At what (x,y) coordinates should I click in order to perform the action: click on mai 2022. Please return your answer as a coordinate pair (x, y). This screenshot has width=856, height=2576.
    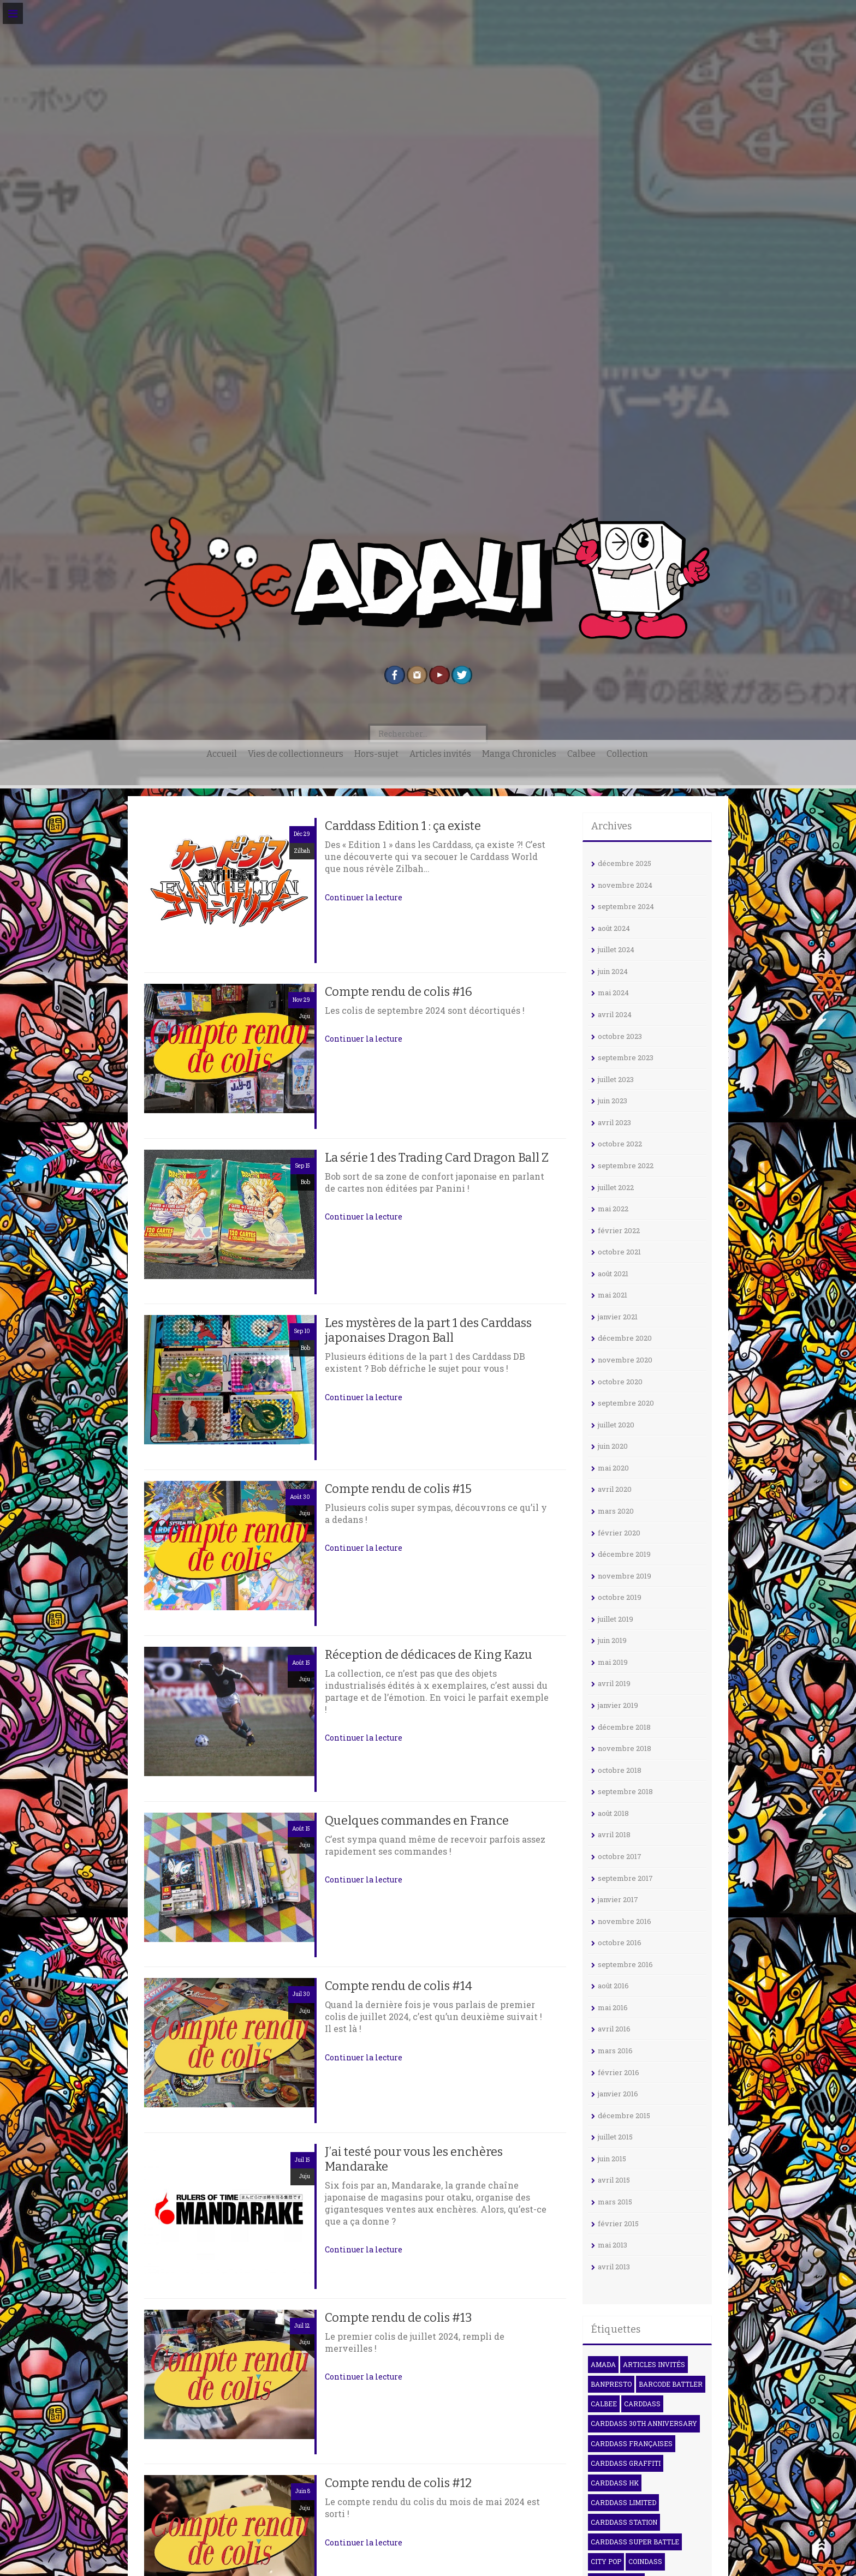
    Looking at the image, I should click on (613, 1209).